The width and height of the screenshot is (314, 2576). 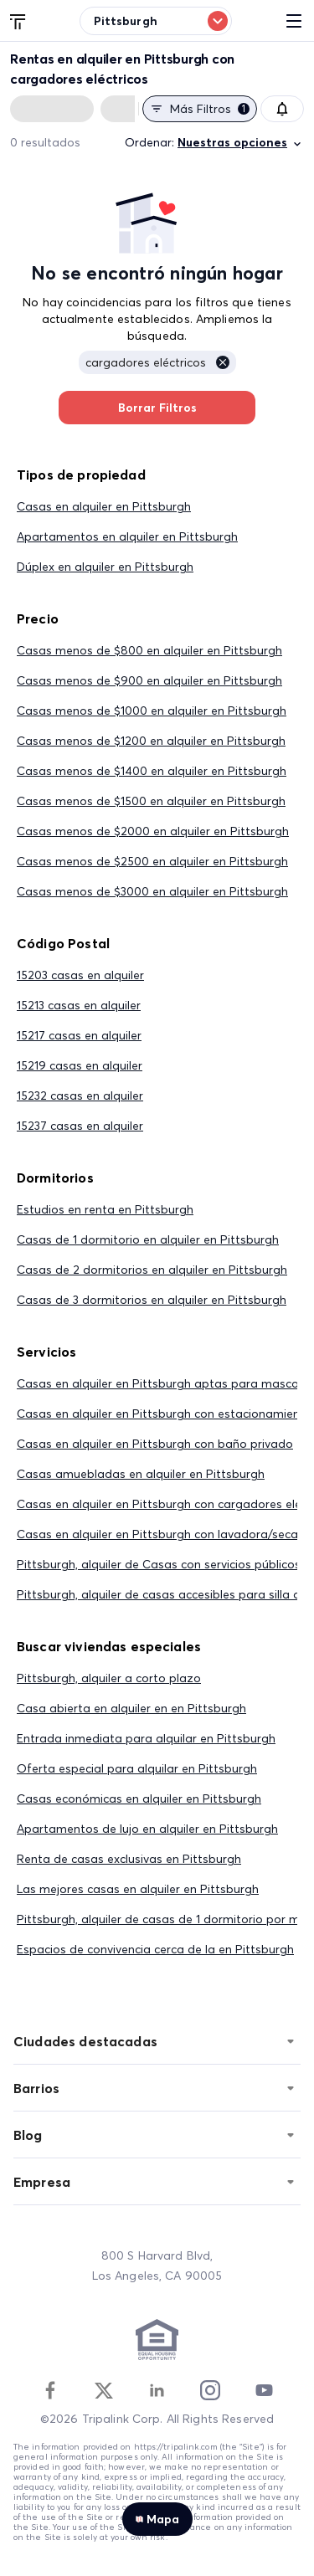 What do you see at coordinates (109, 1678) in the screenshot?
I see `Pittsburgh, alquiler a corto plazo` at bounding box center [109, 1678].